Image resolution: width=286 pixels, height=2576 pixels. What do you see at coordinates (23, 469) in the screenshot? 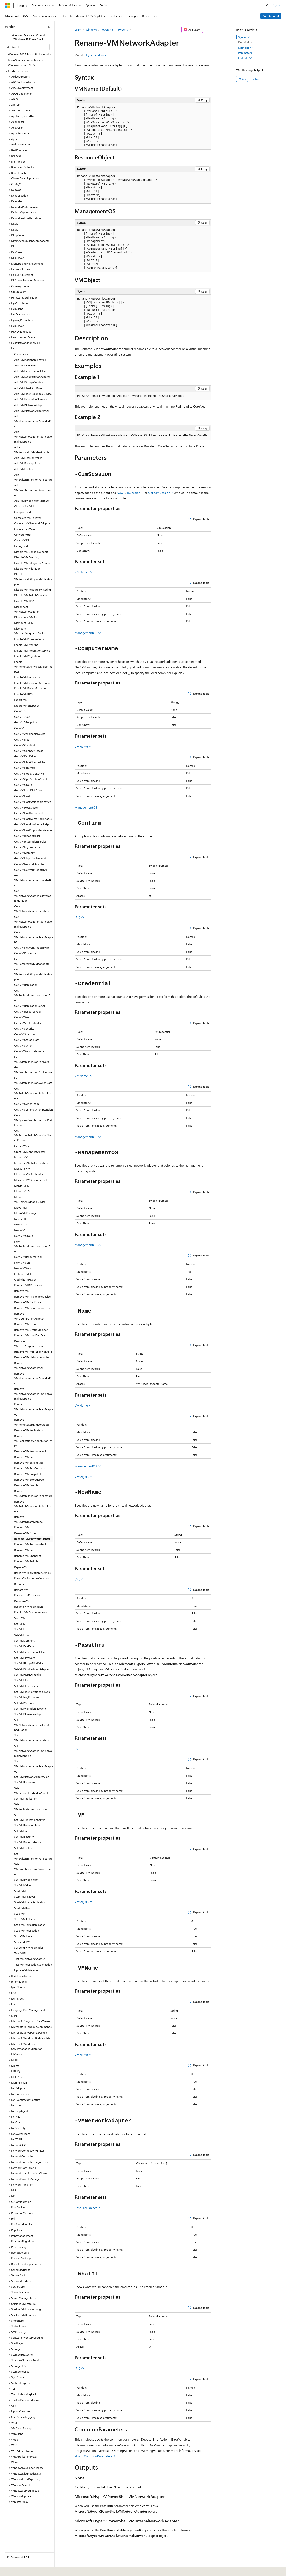
I see `Add-VMSwitch [treeitem]` at bounding box center [23, 469].